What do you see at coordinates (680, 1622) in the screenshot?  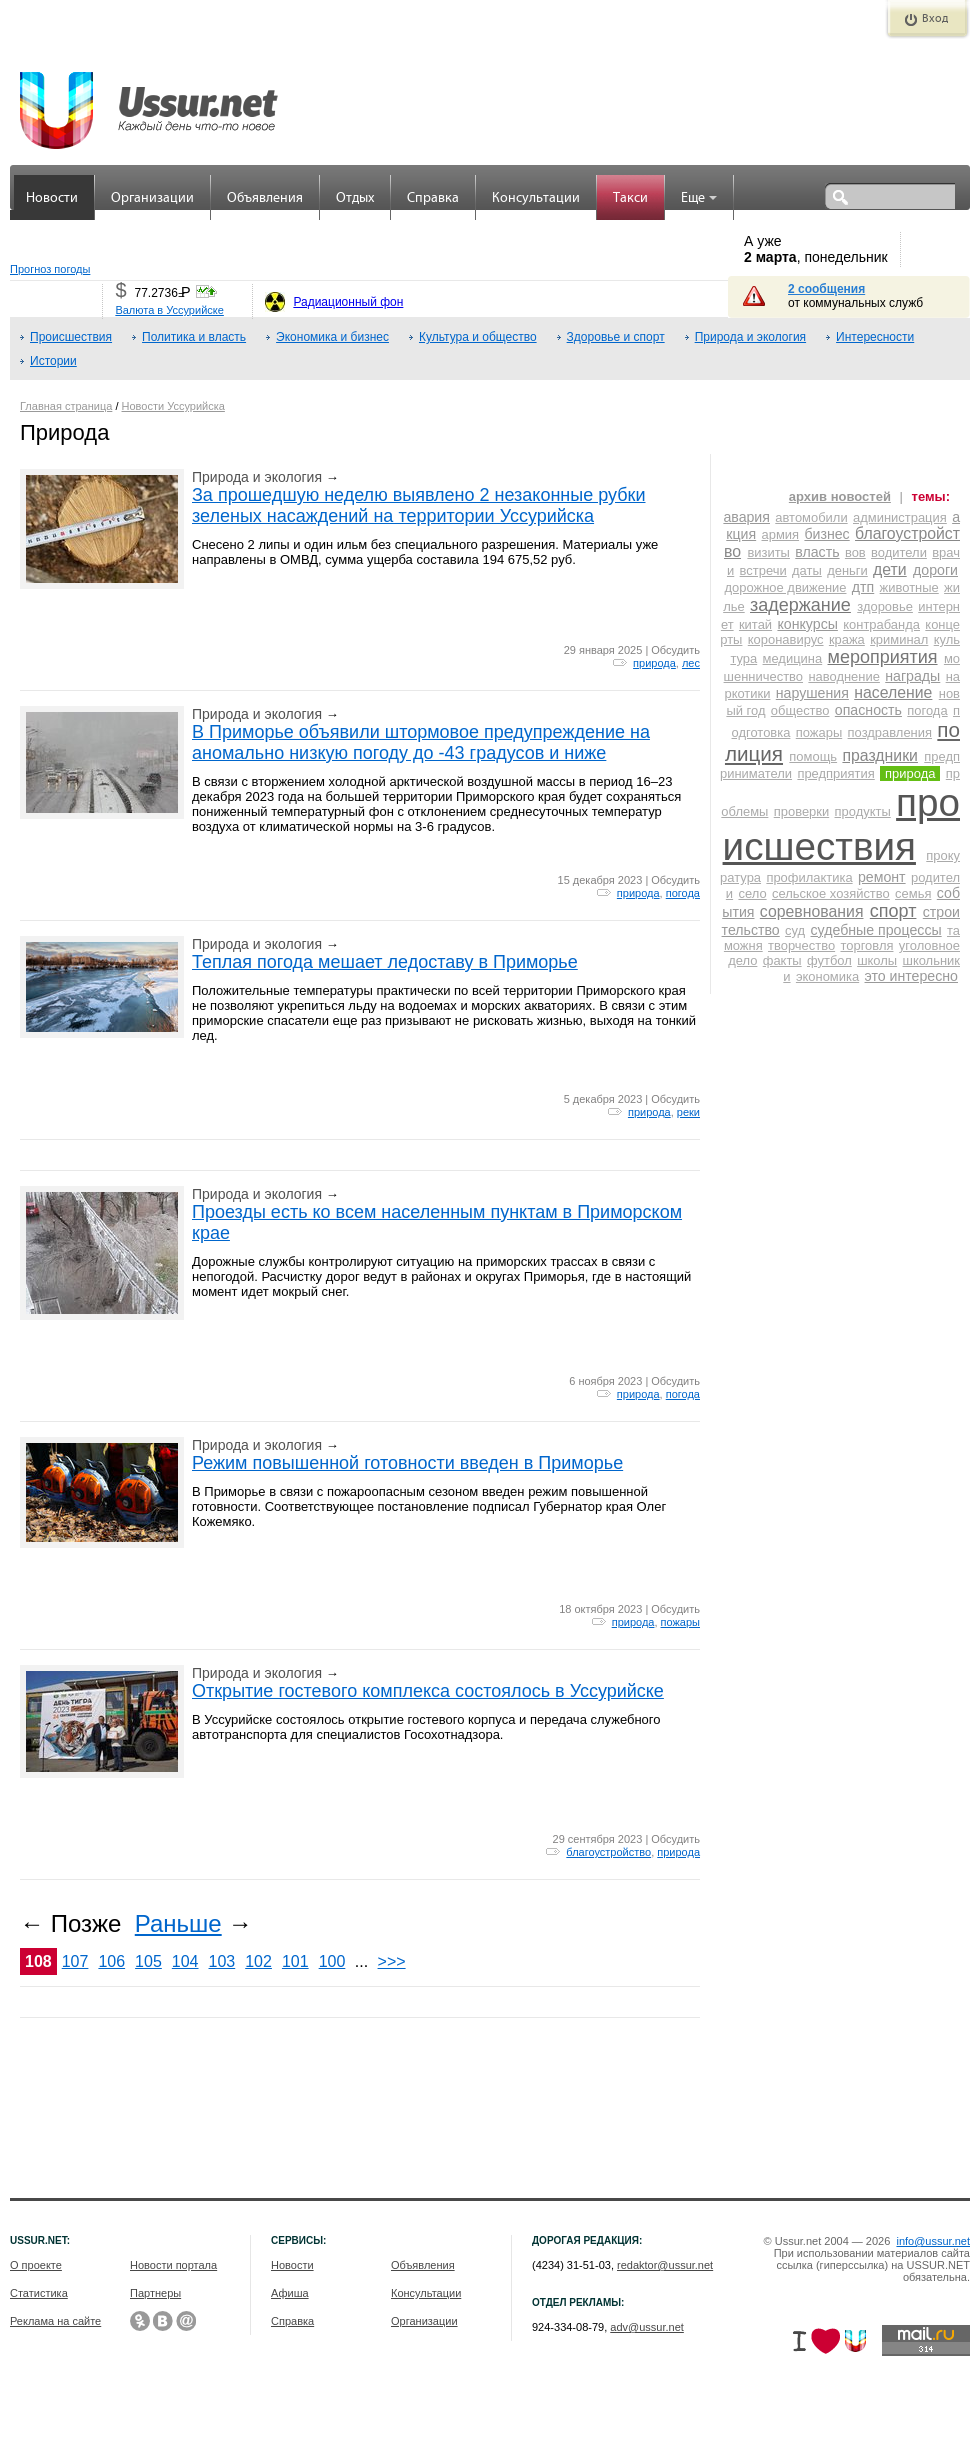 I see `пожары` at bounding box center [680, 1622].